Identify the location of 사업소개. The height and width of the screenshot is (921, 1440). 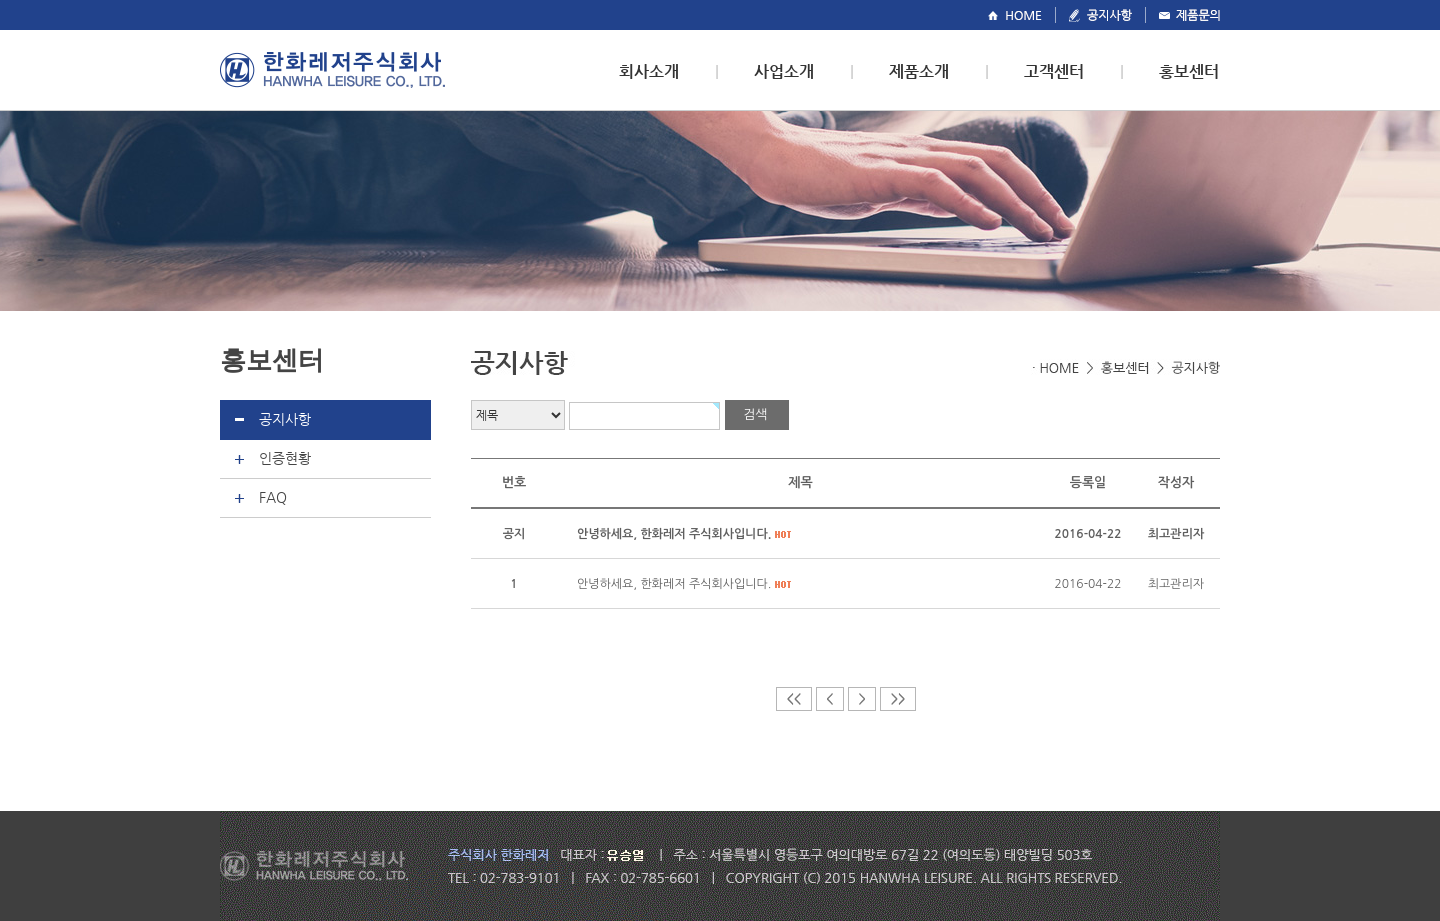
(784, 71).